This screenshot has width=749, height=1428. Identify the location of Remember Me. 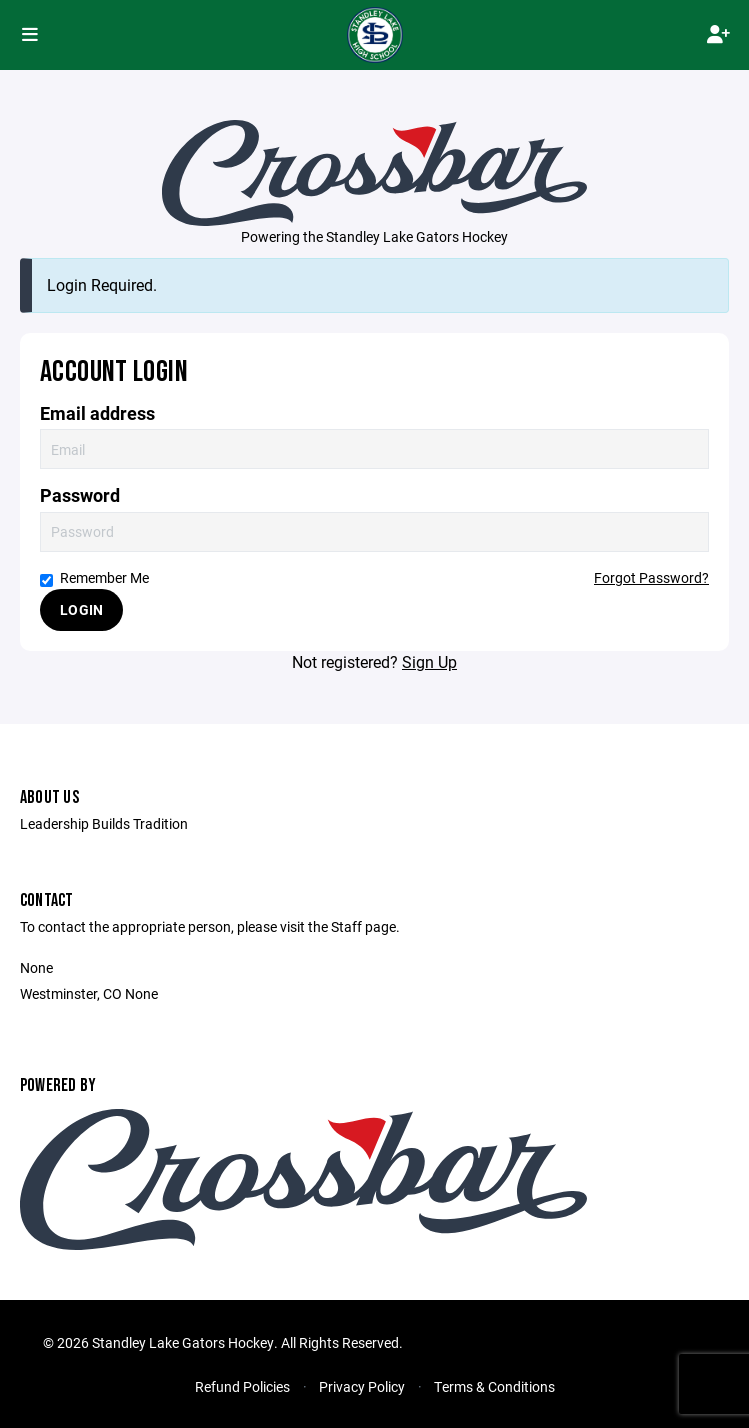
(94, 577).